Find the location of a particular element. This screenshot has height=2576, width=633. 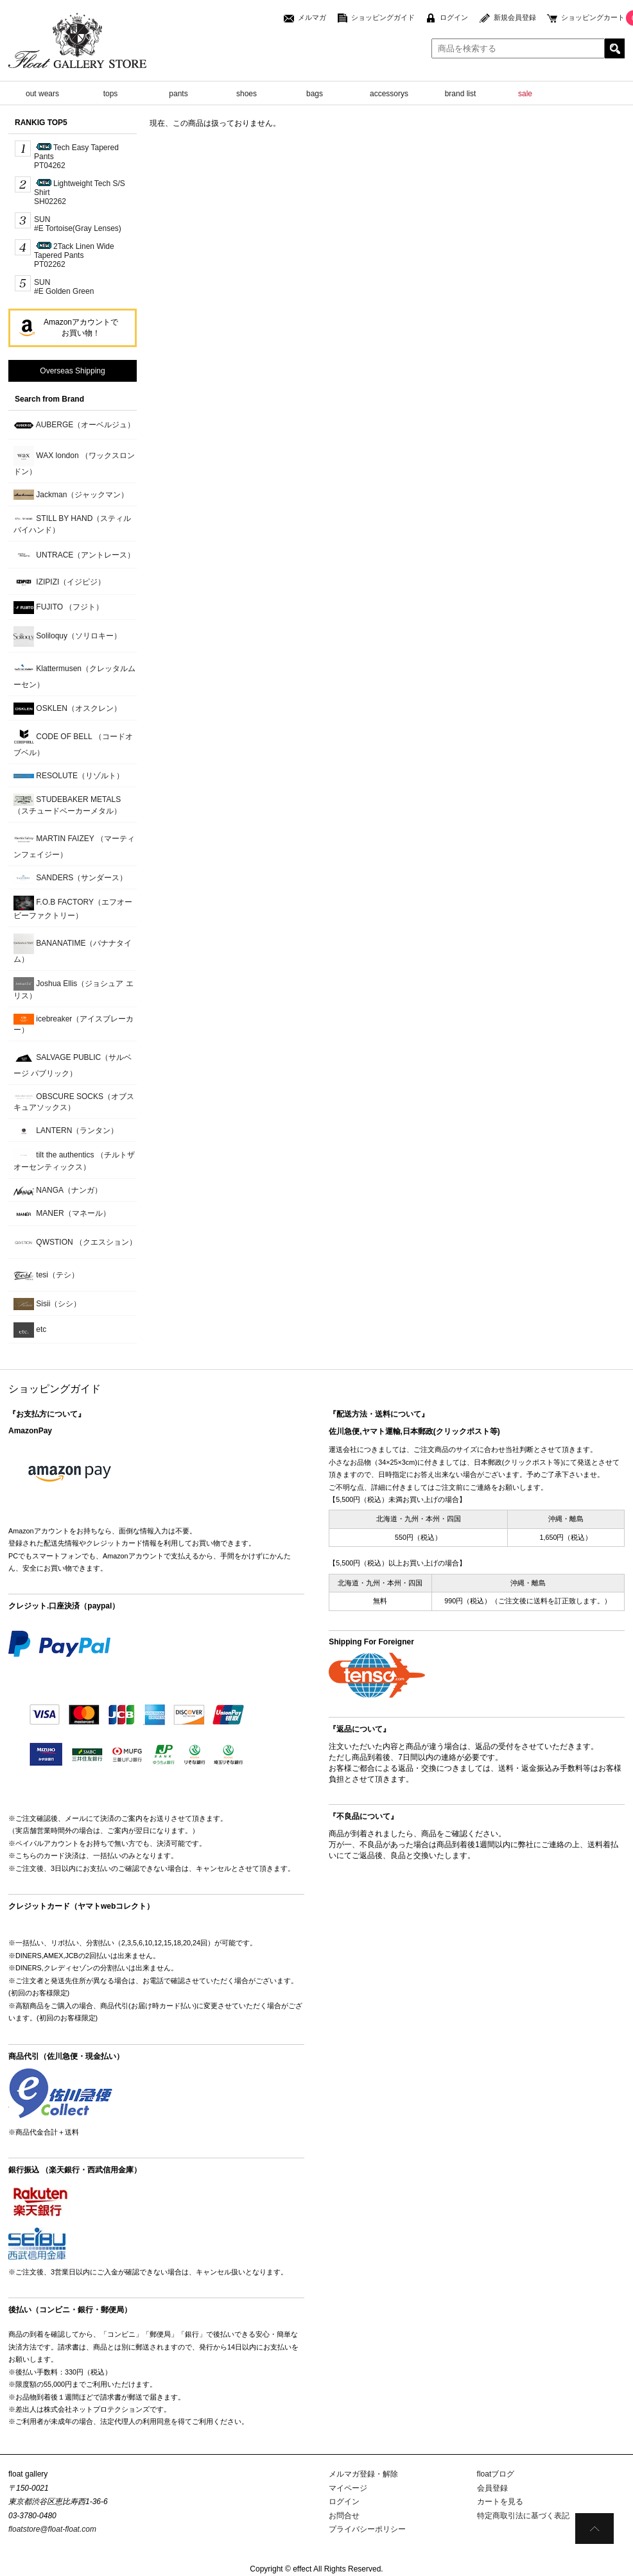

新規会員登録 is located at coordinates (515, 17).